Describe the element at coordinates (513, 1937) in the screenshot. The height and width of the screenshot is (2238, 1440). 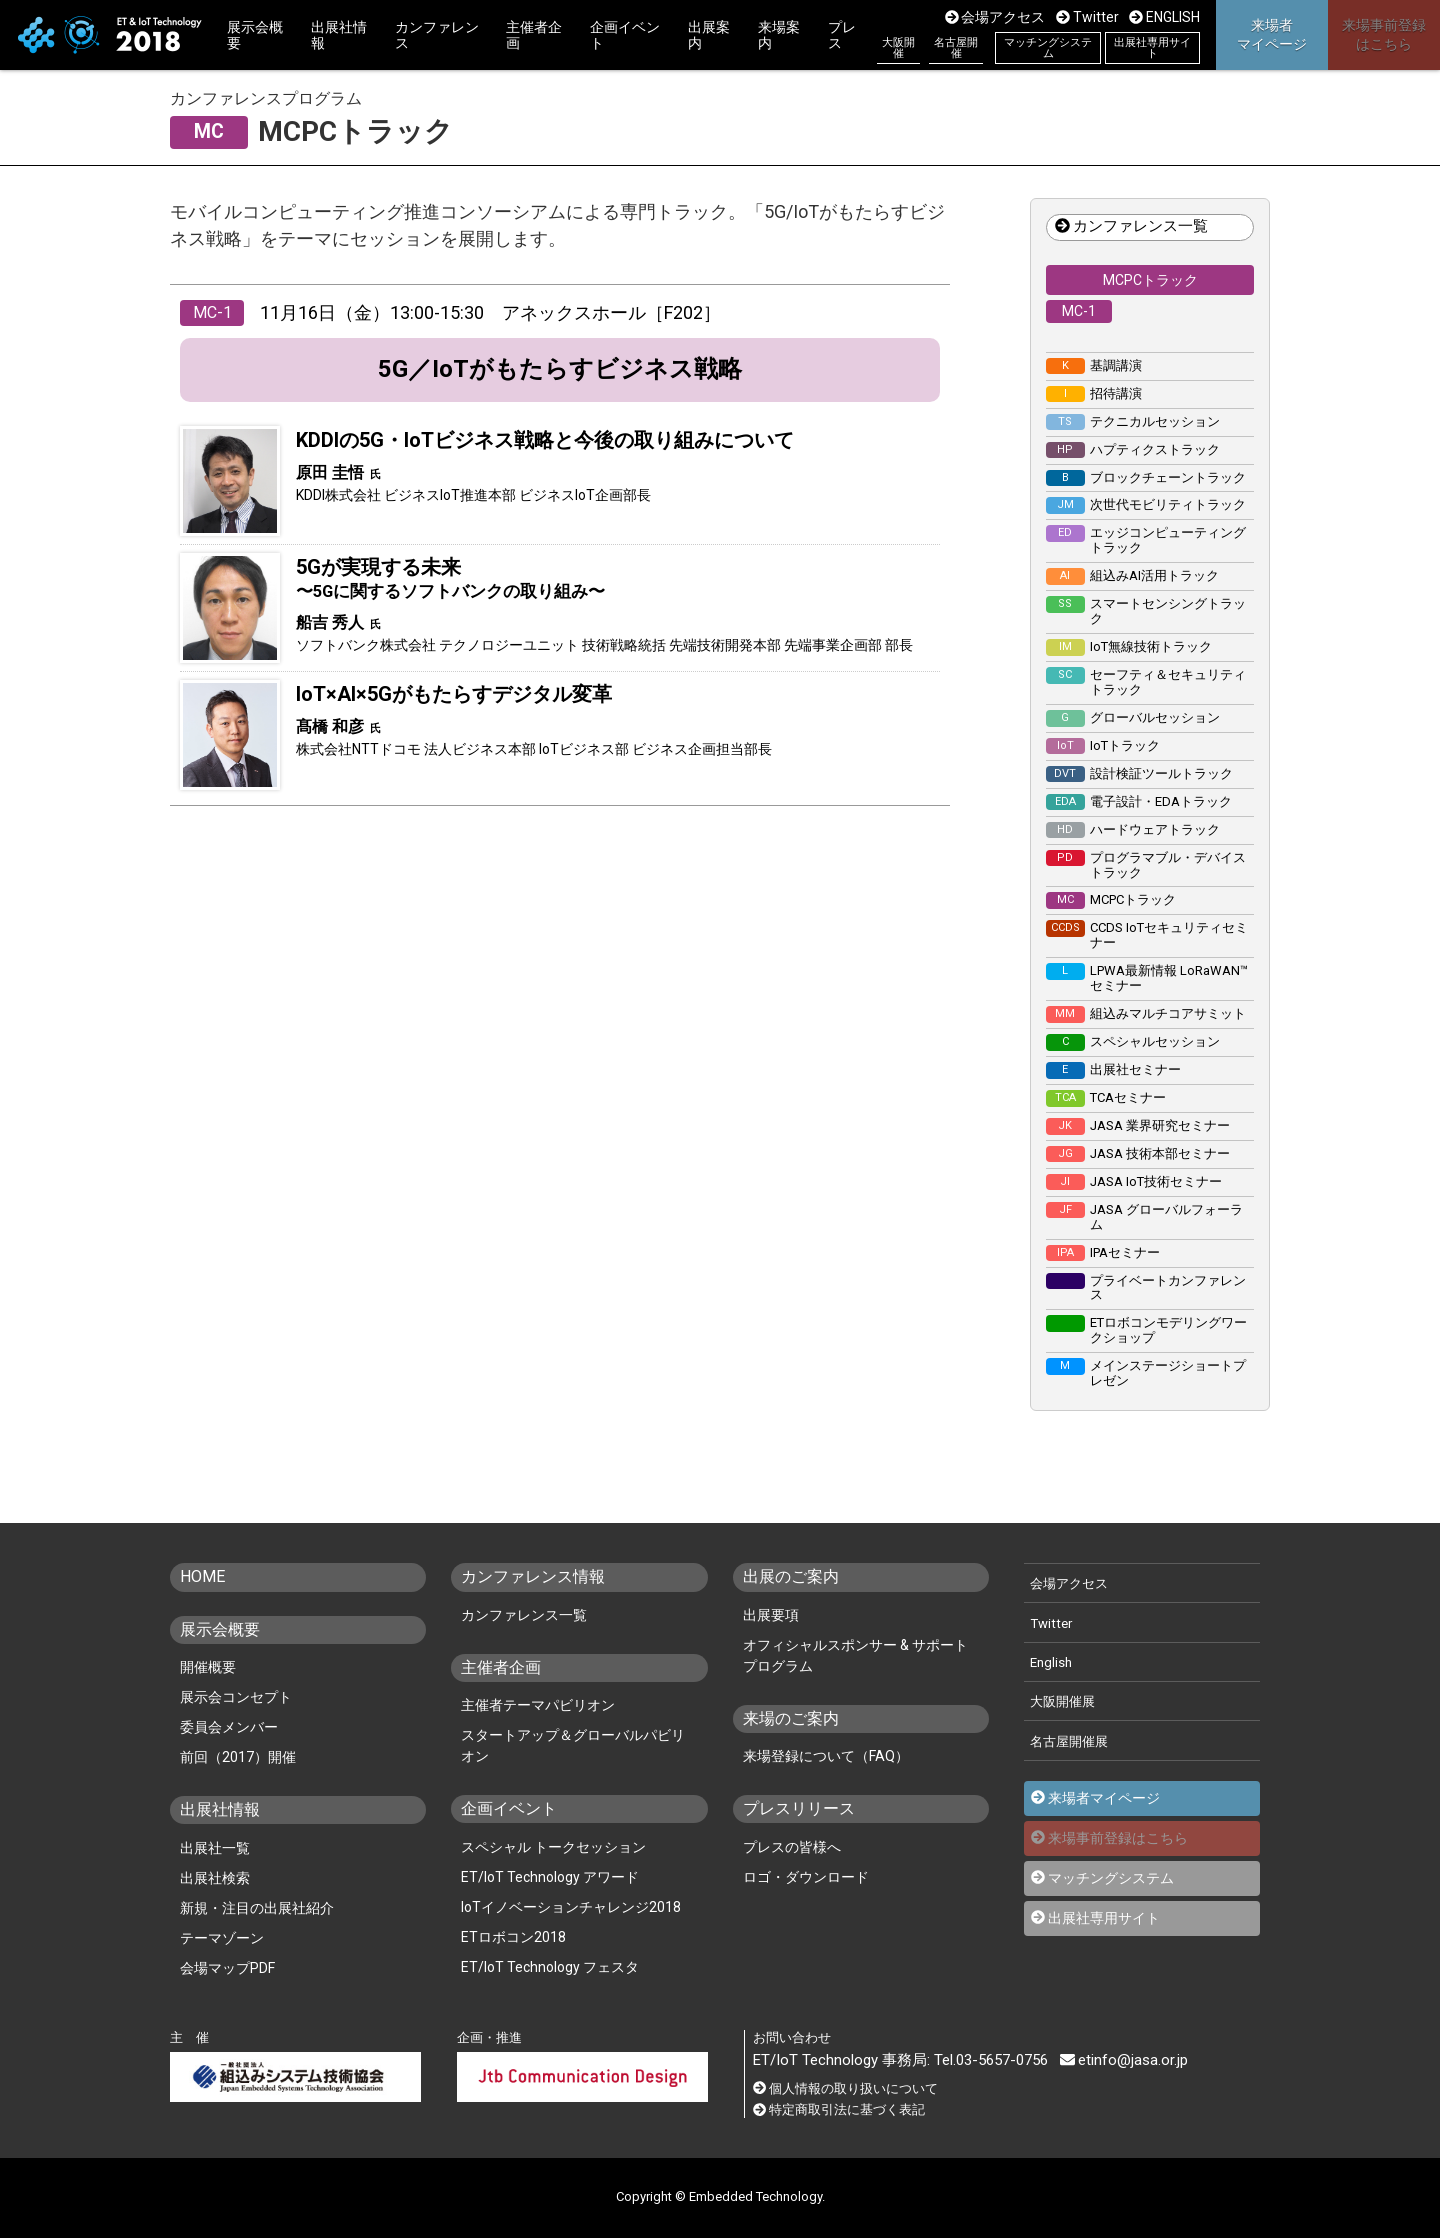
I see `ETロボコン2018` at that location.